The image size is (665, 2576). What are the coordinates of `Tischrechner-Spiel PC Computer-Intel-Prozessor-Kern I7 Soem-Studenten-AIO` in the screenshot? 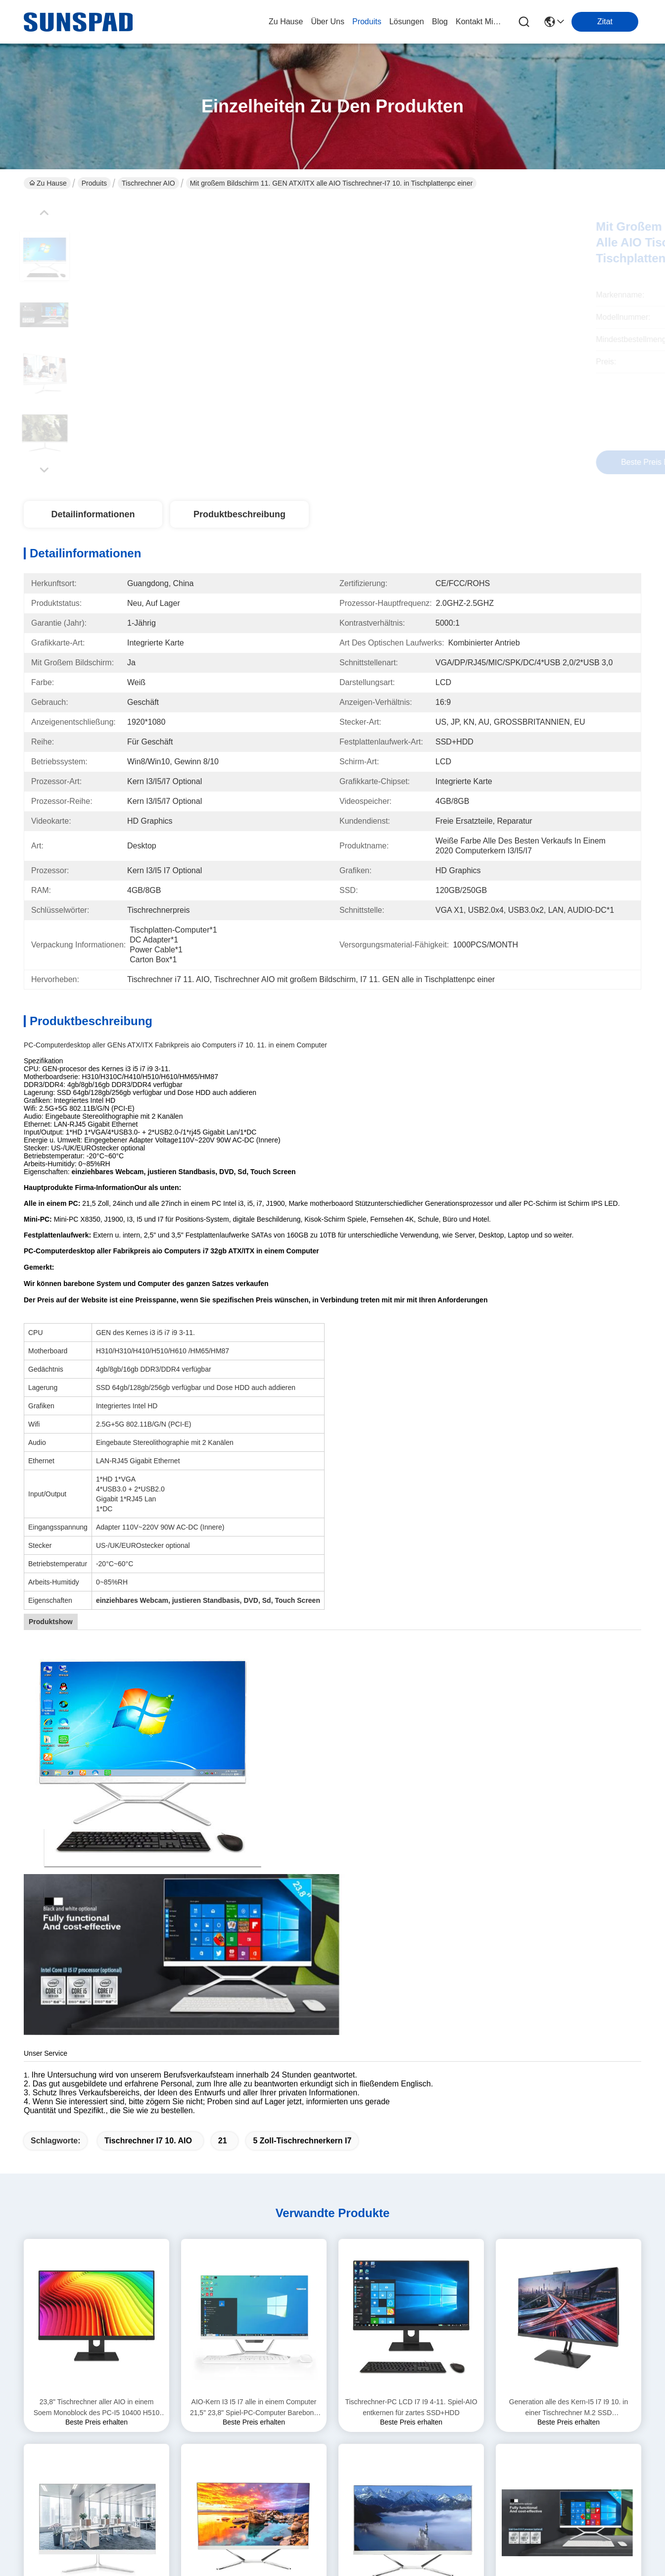 It's located at (254, 2210).